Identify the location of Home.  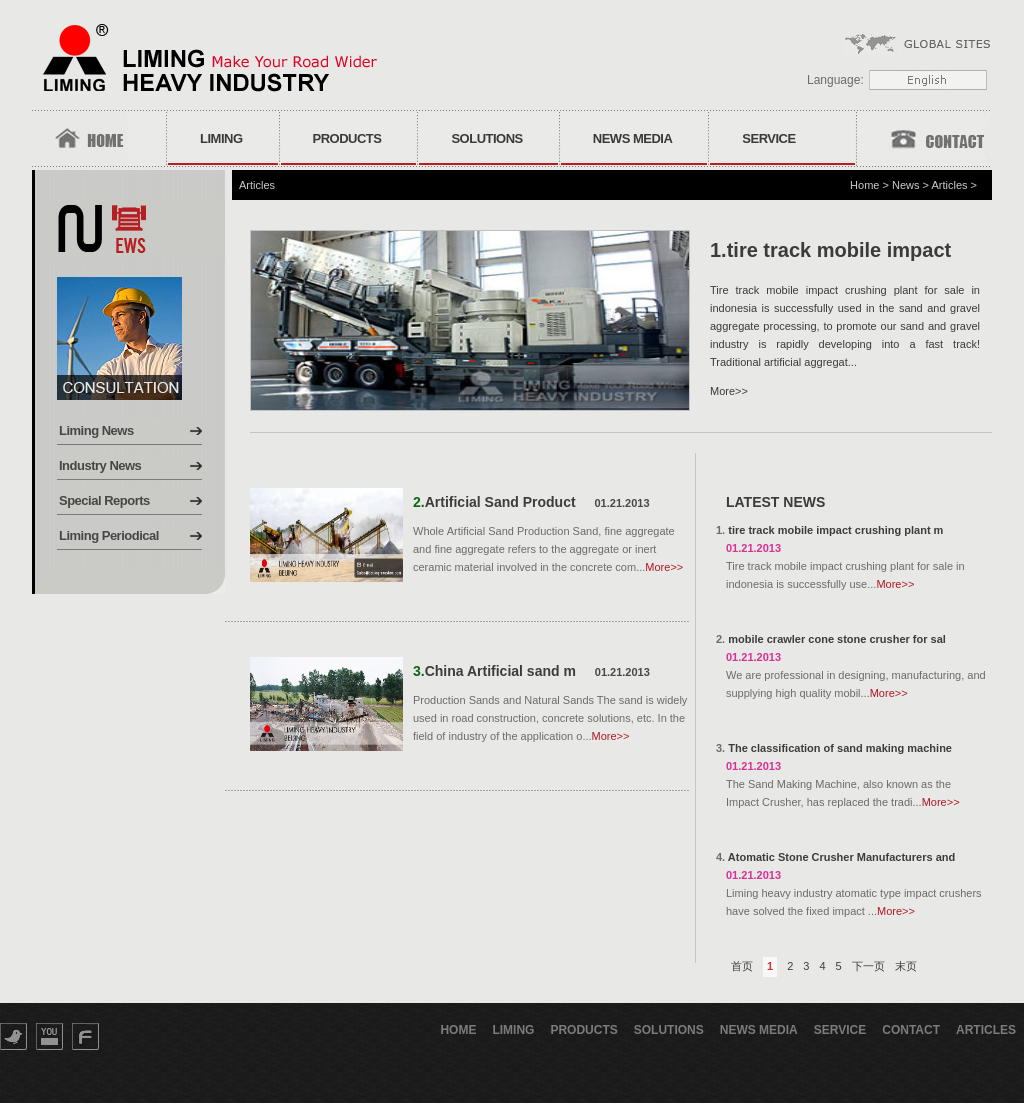
(864, 185).